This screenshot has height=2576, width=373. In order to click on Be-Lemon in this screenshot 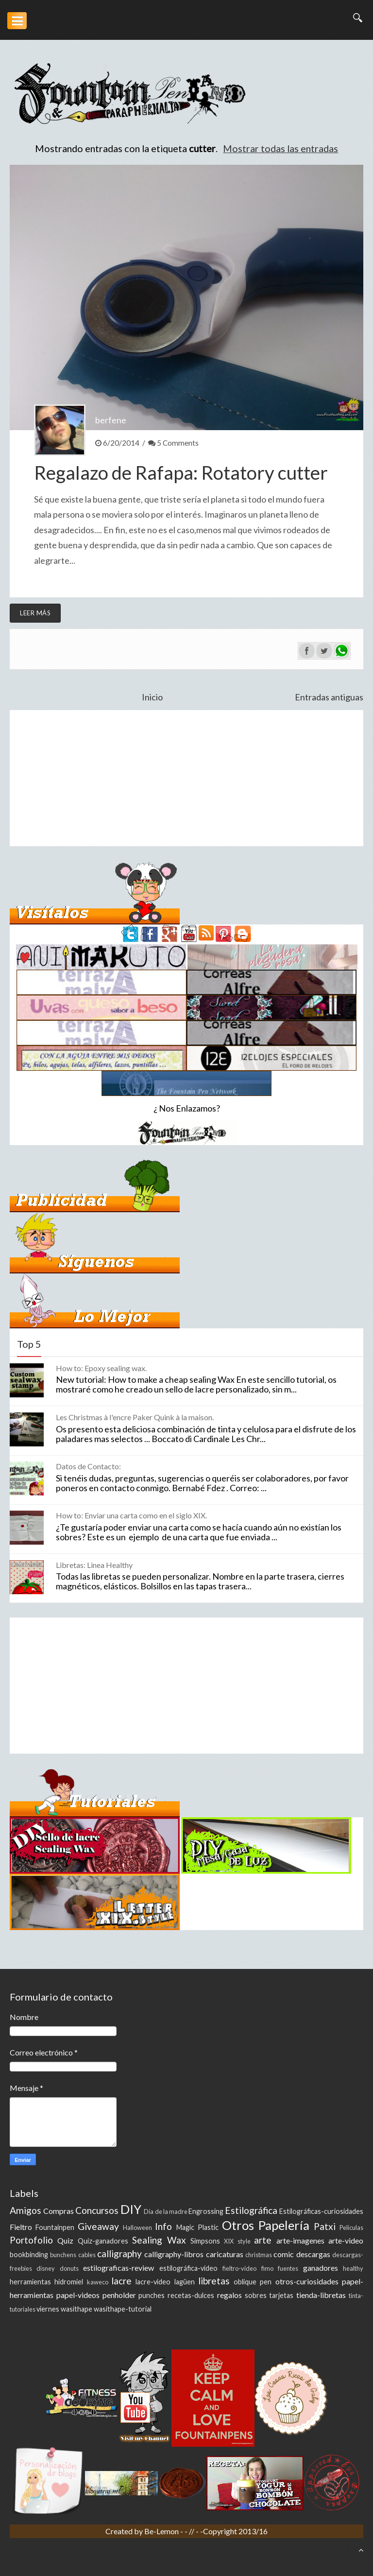, I will do `click(162, 2531)`.